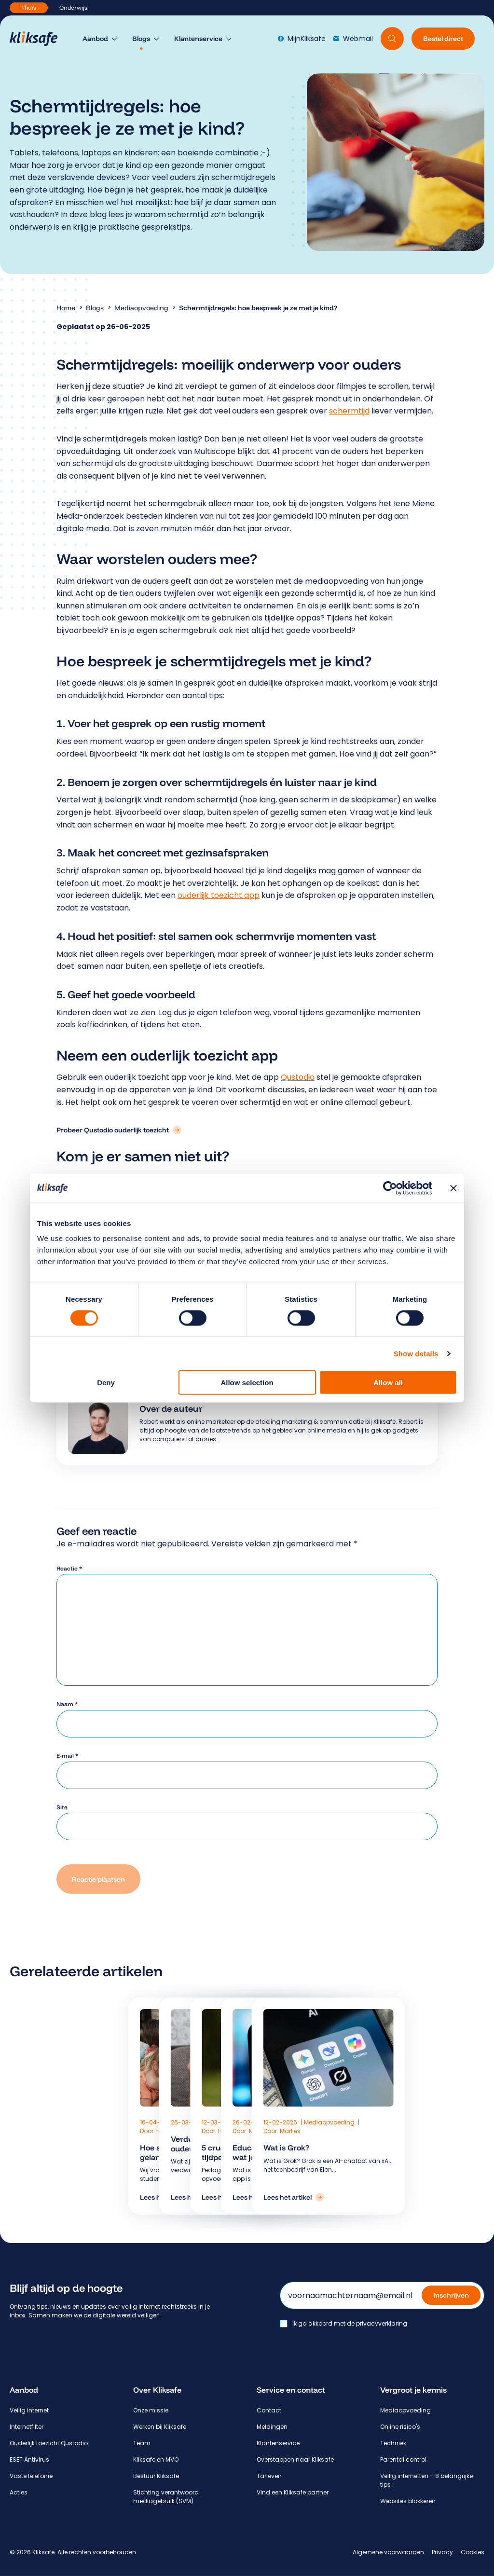  Describe the element at coordinates (141, 307) in the screenshot. I see `Mediaopvoeding` at that location.